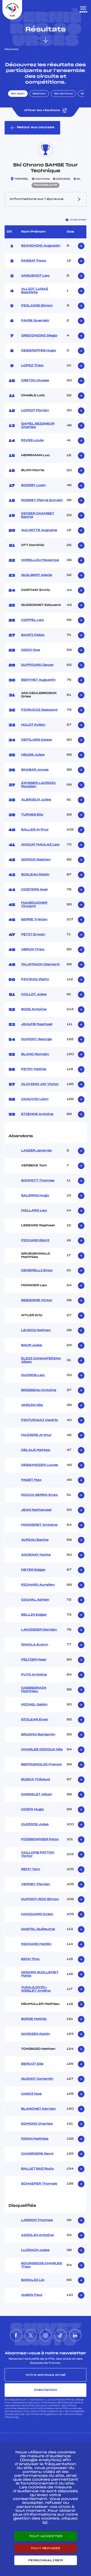  I want to click on BESSIERE Victor, so click(36, 1300).